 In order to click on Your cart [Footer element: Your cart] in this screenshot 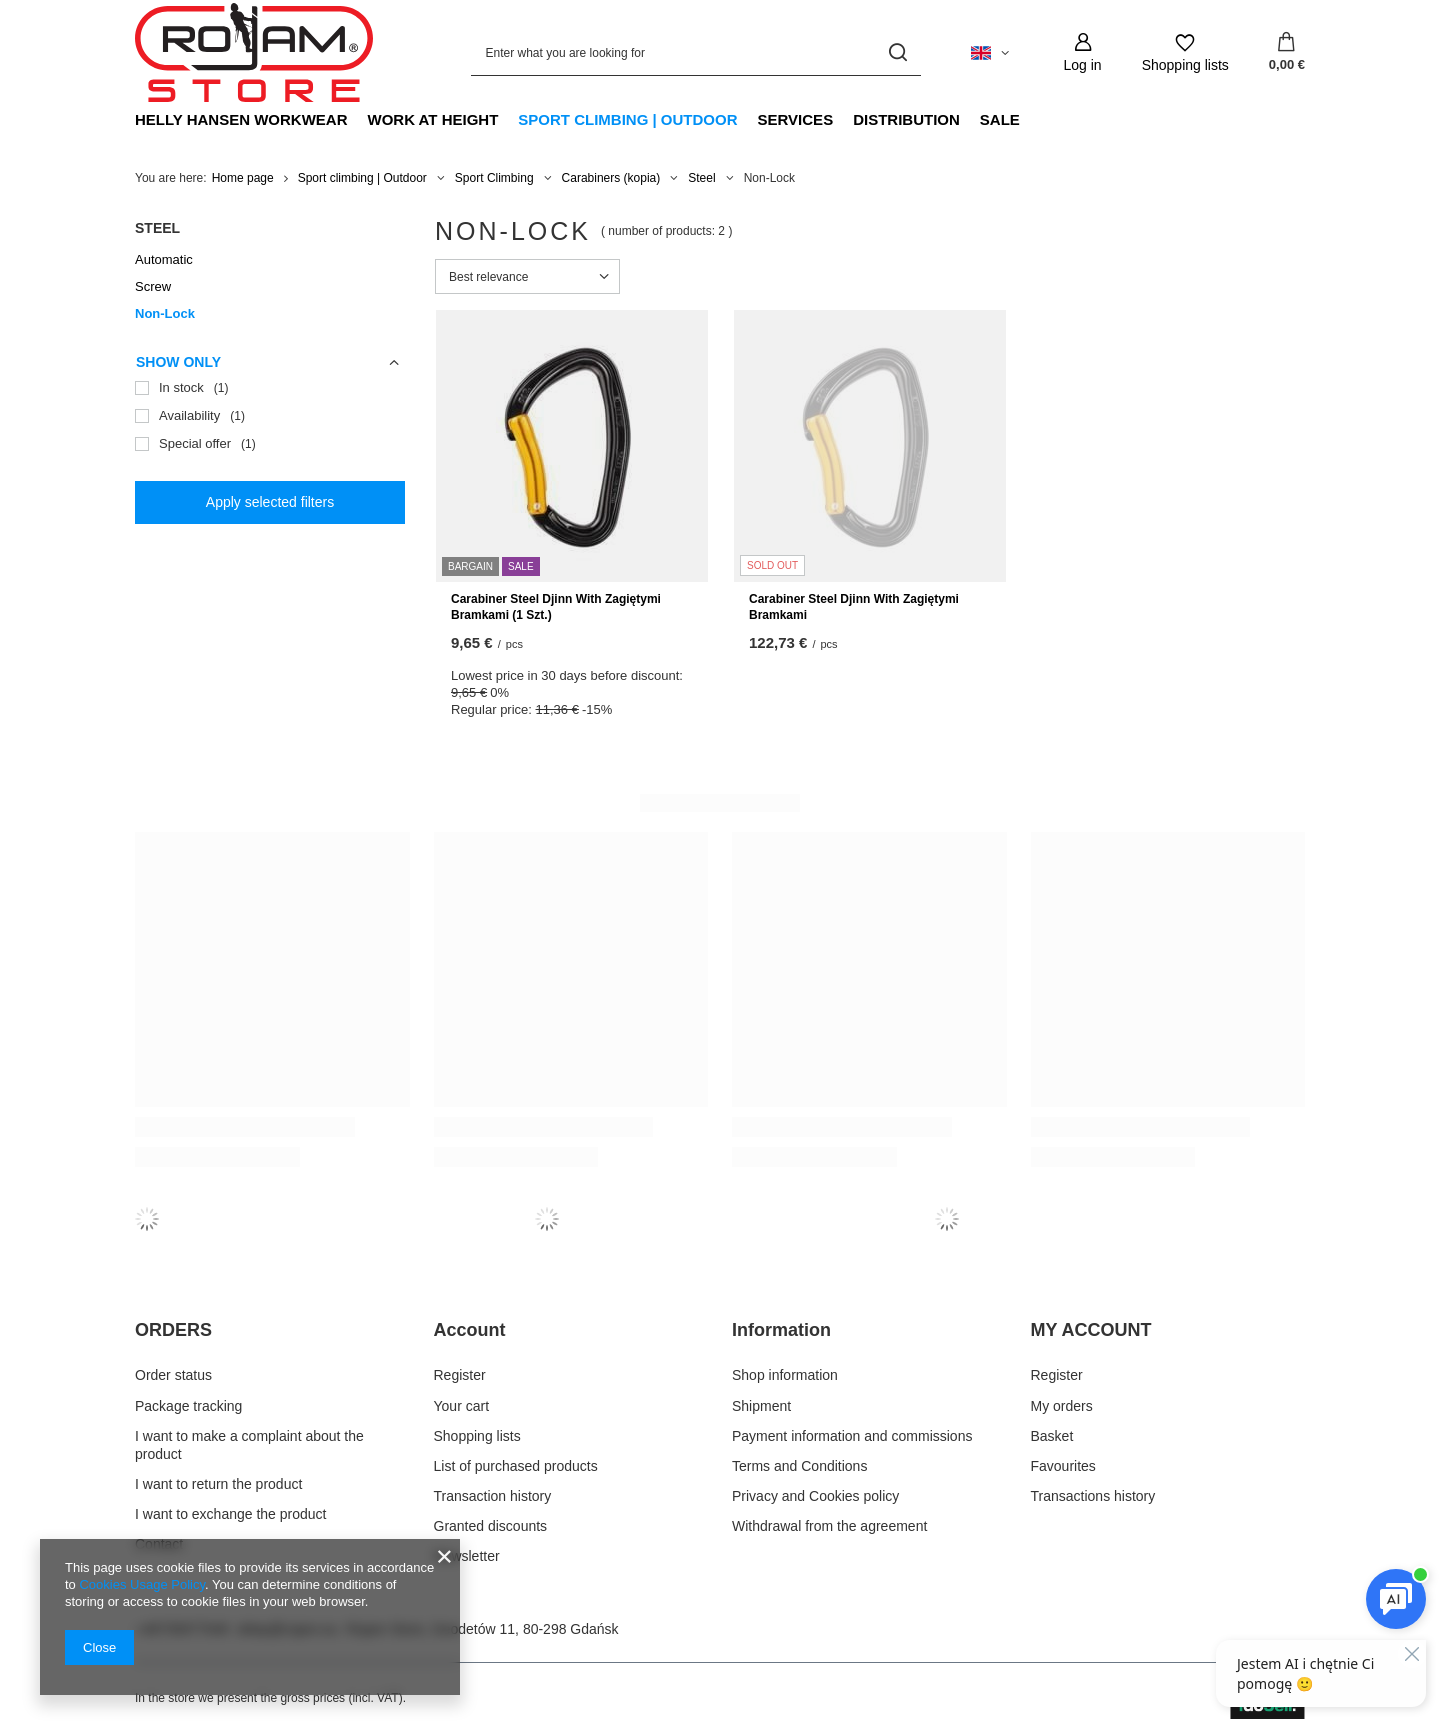, I will do `click(462, 1406)`.